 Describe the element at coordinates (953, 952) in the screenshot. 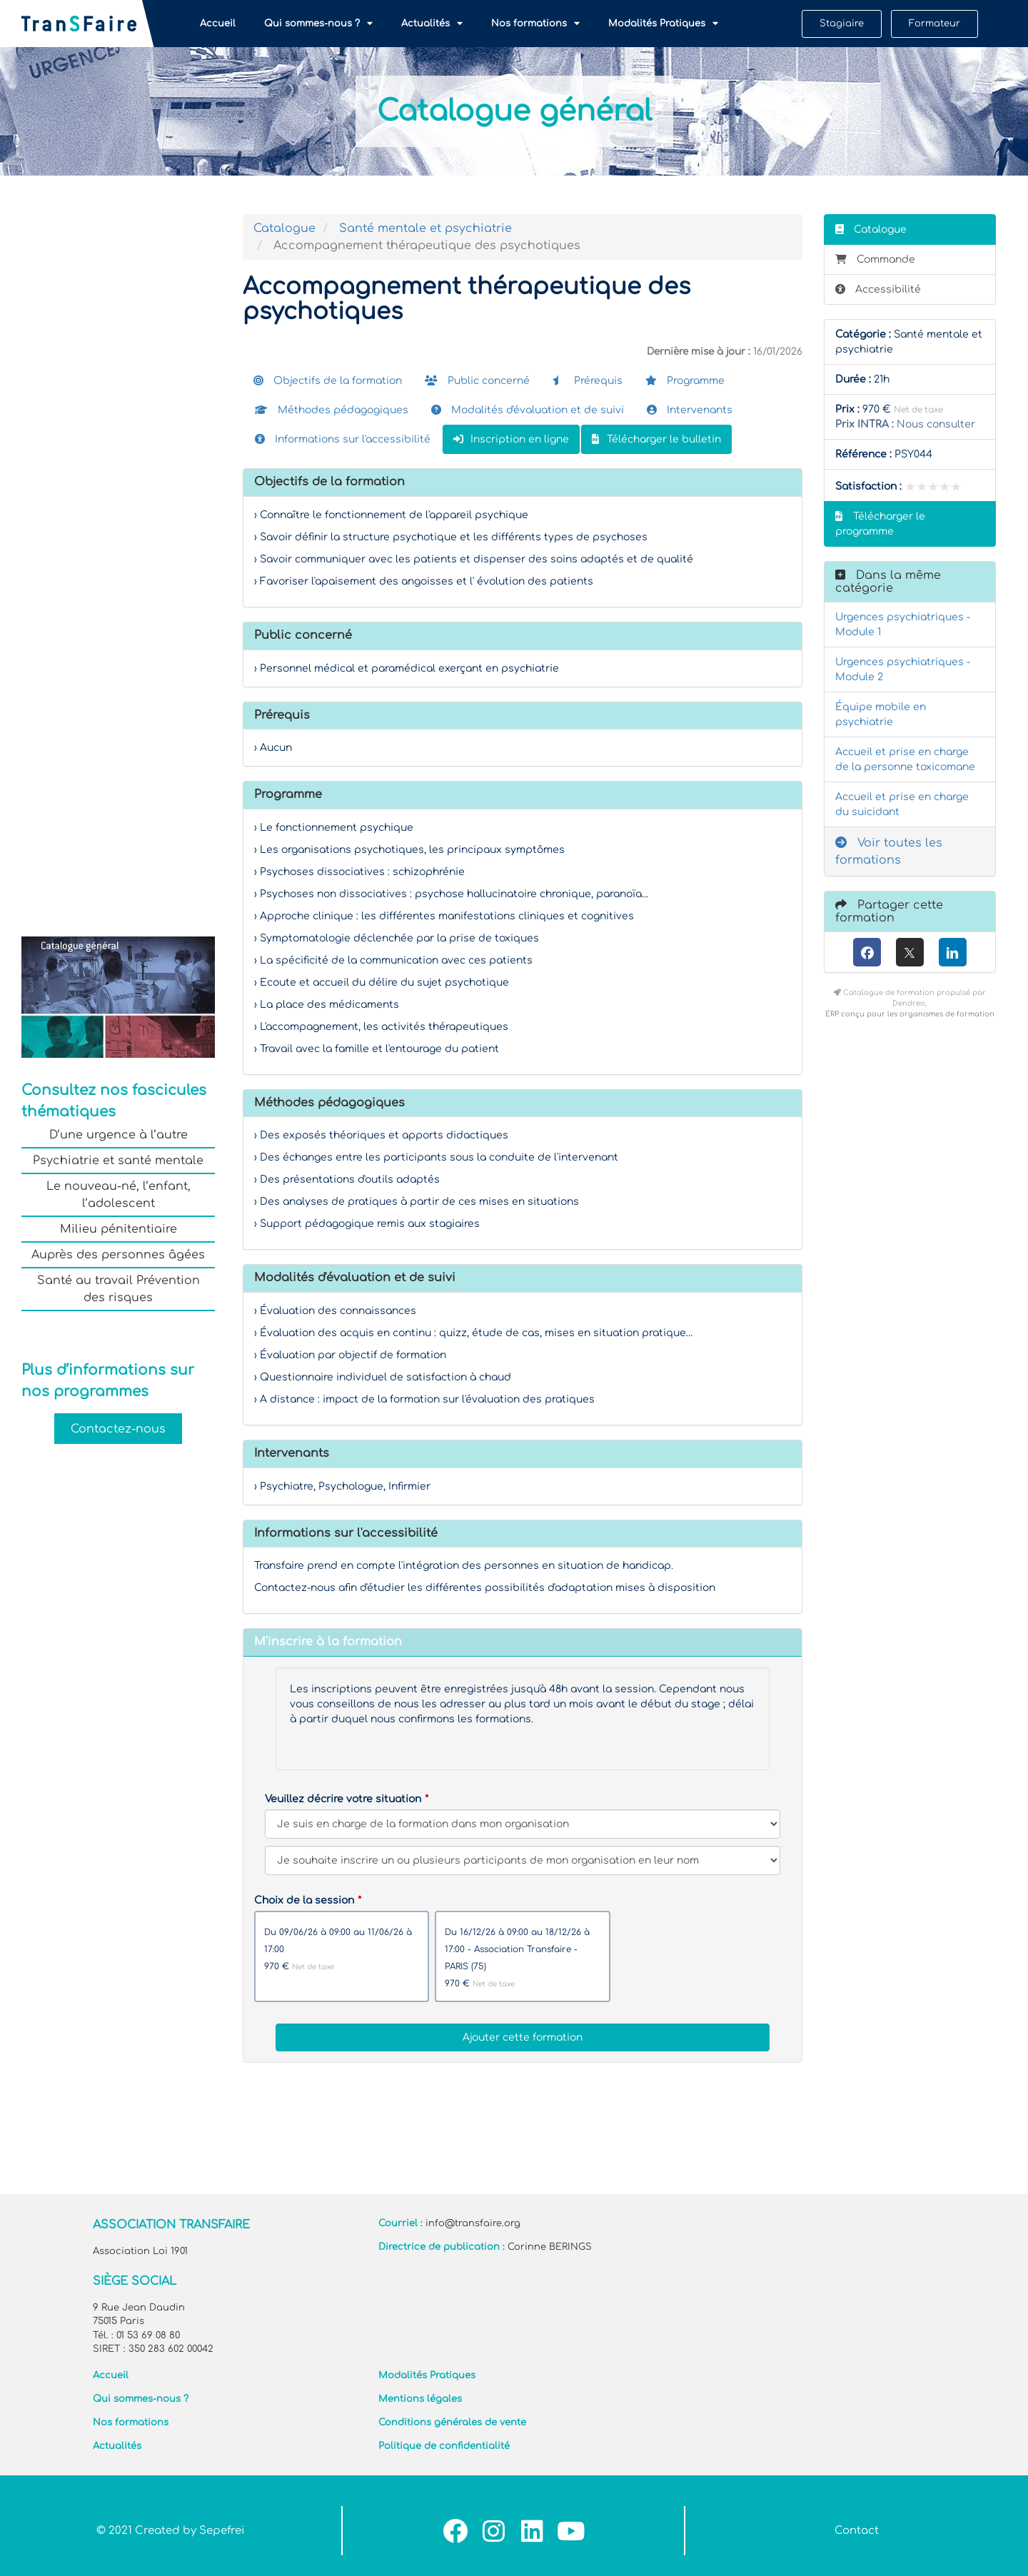

I see `[LinkedIn]` at that location.